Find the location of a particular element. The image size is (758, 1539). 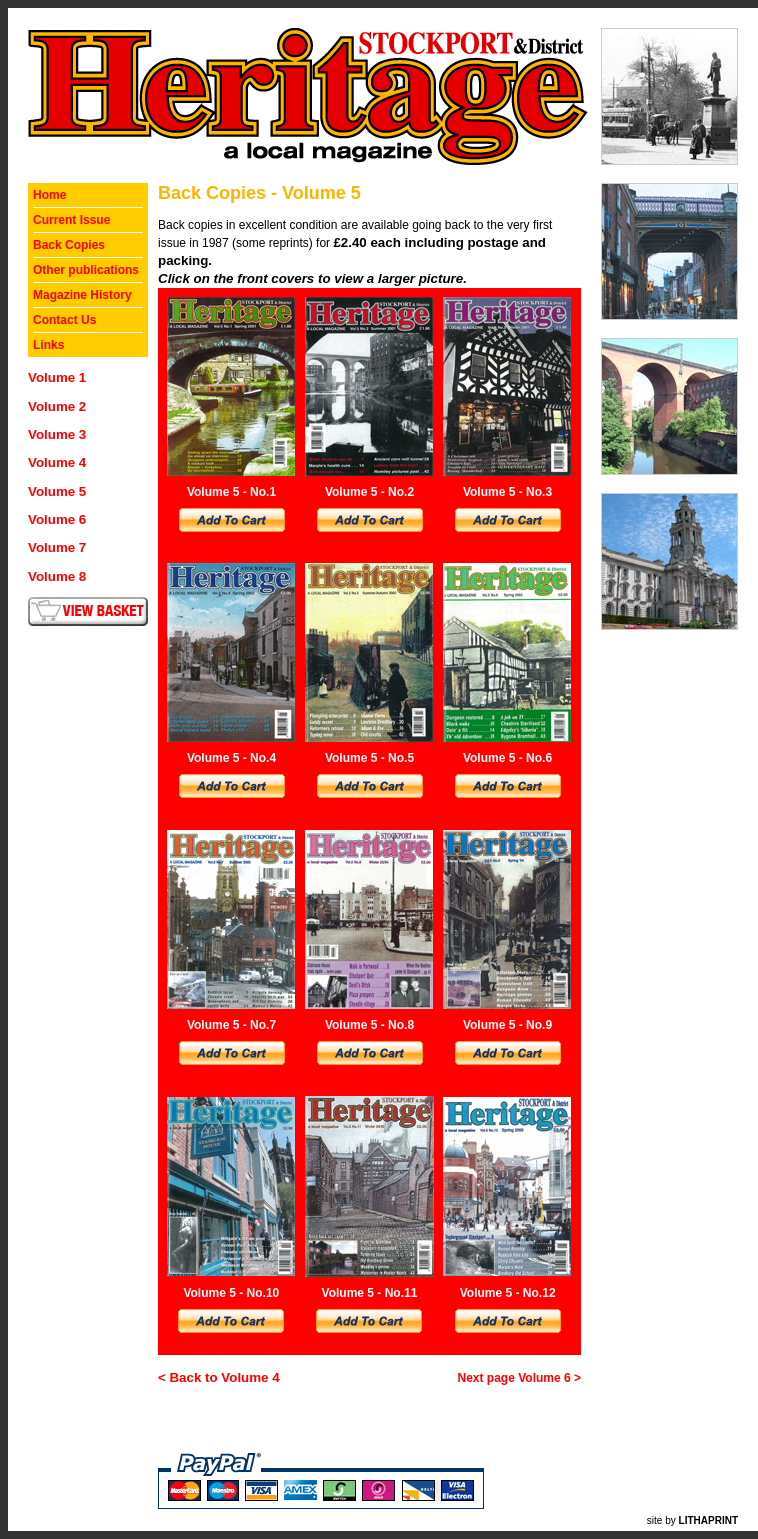

Next page Volume 6 > is located at coordinates (520, 1378).